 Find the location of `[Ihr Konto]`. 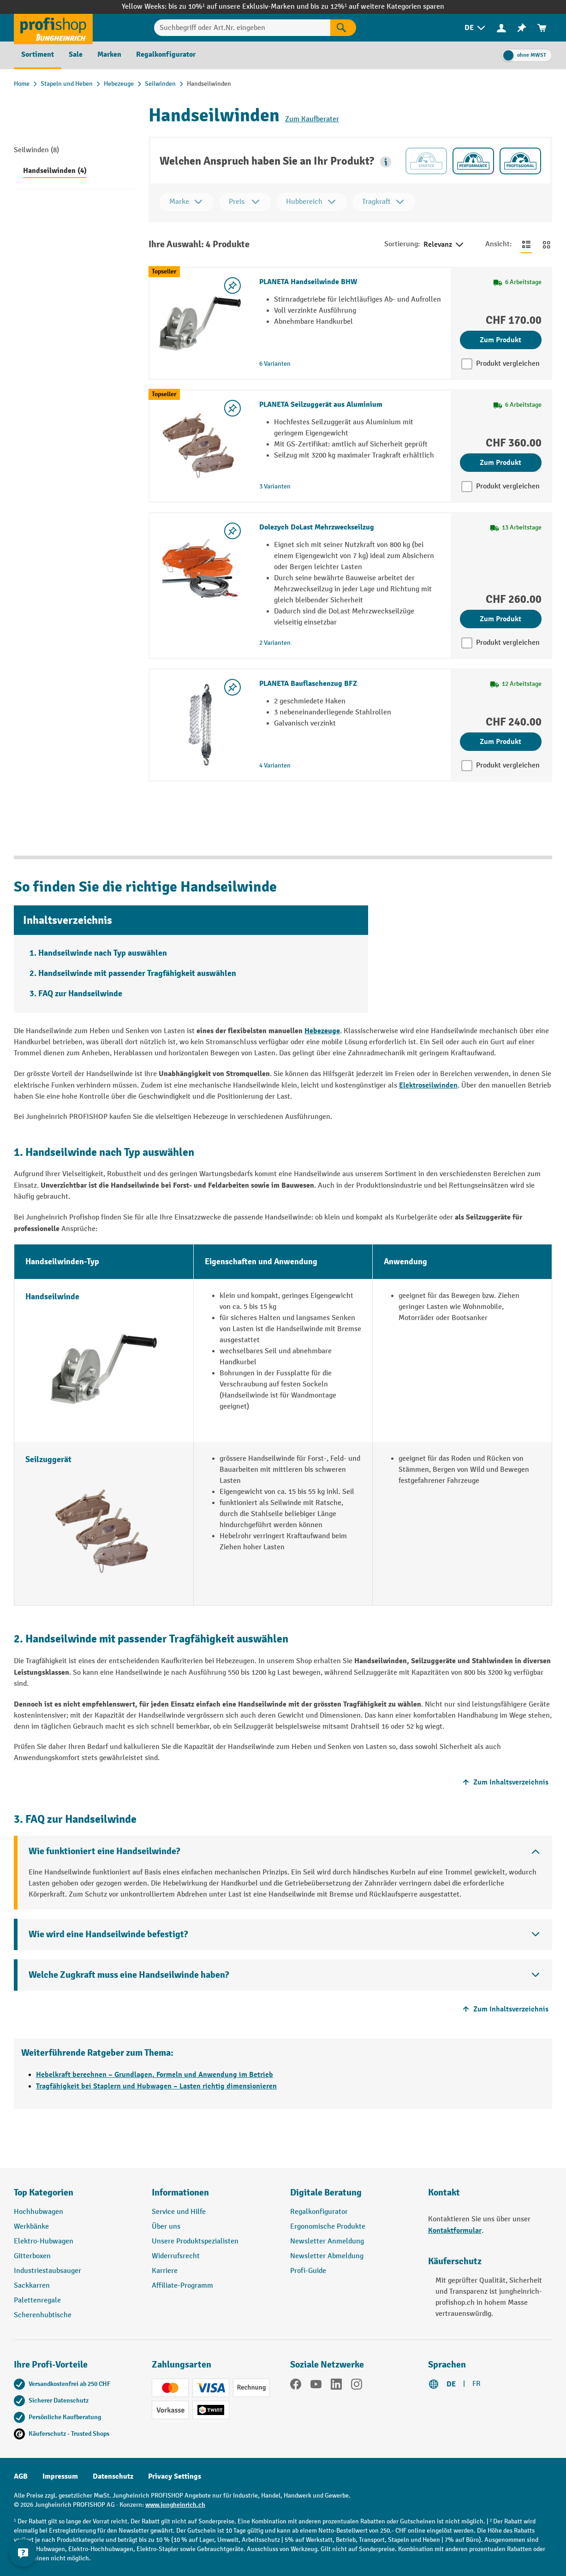

[Ihr Konto] is located at coordinates (501, 28).